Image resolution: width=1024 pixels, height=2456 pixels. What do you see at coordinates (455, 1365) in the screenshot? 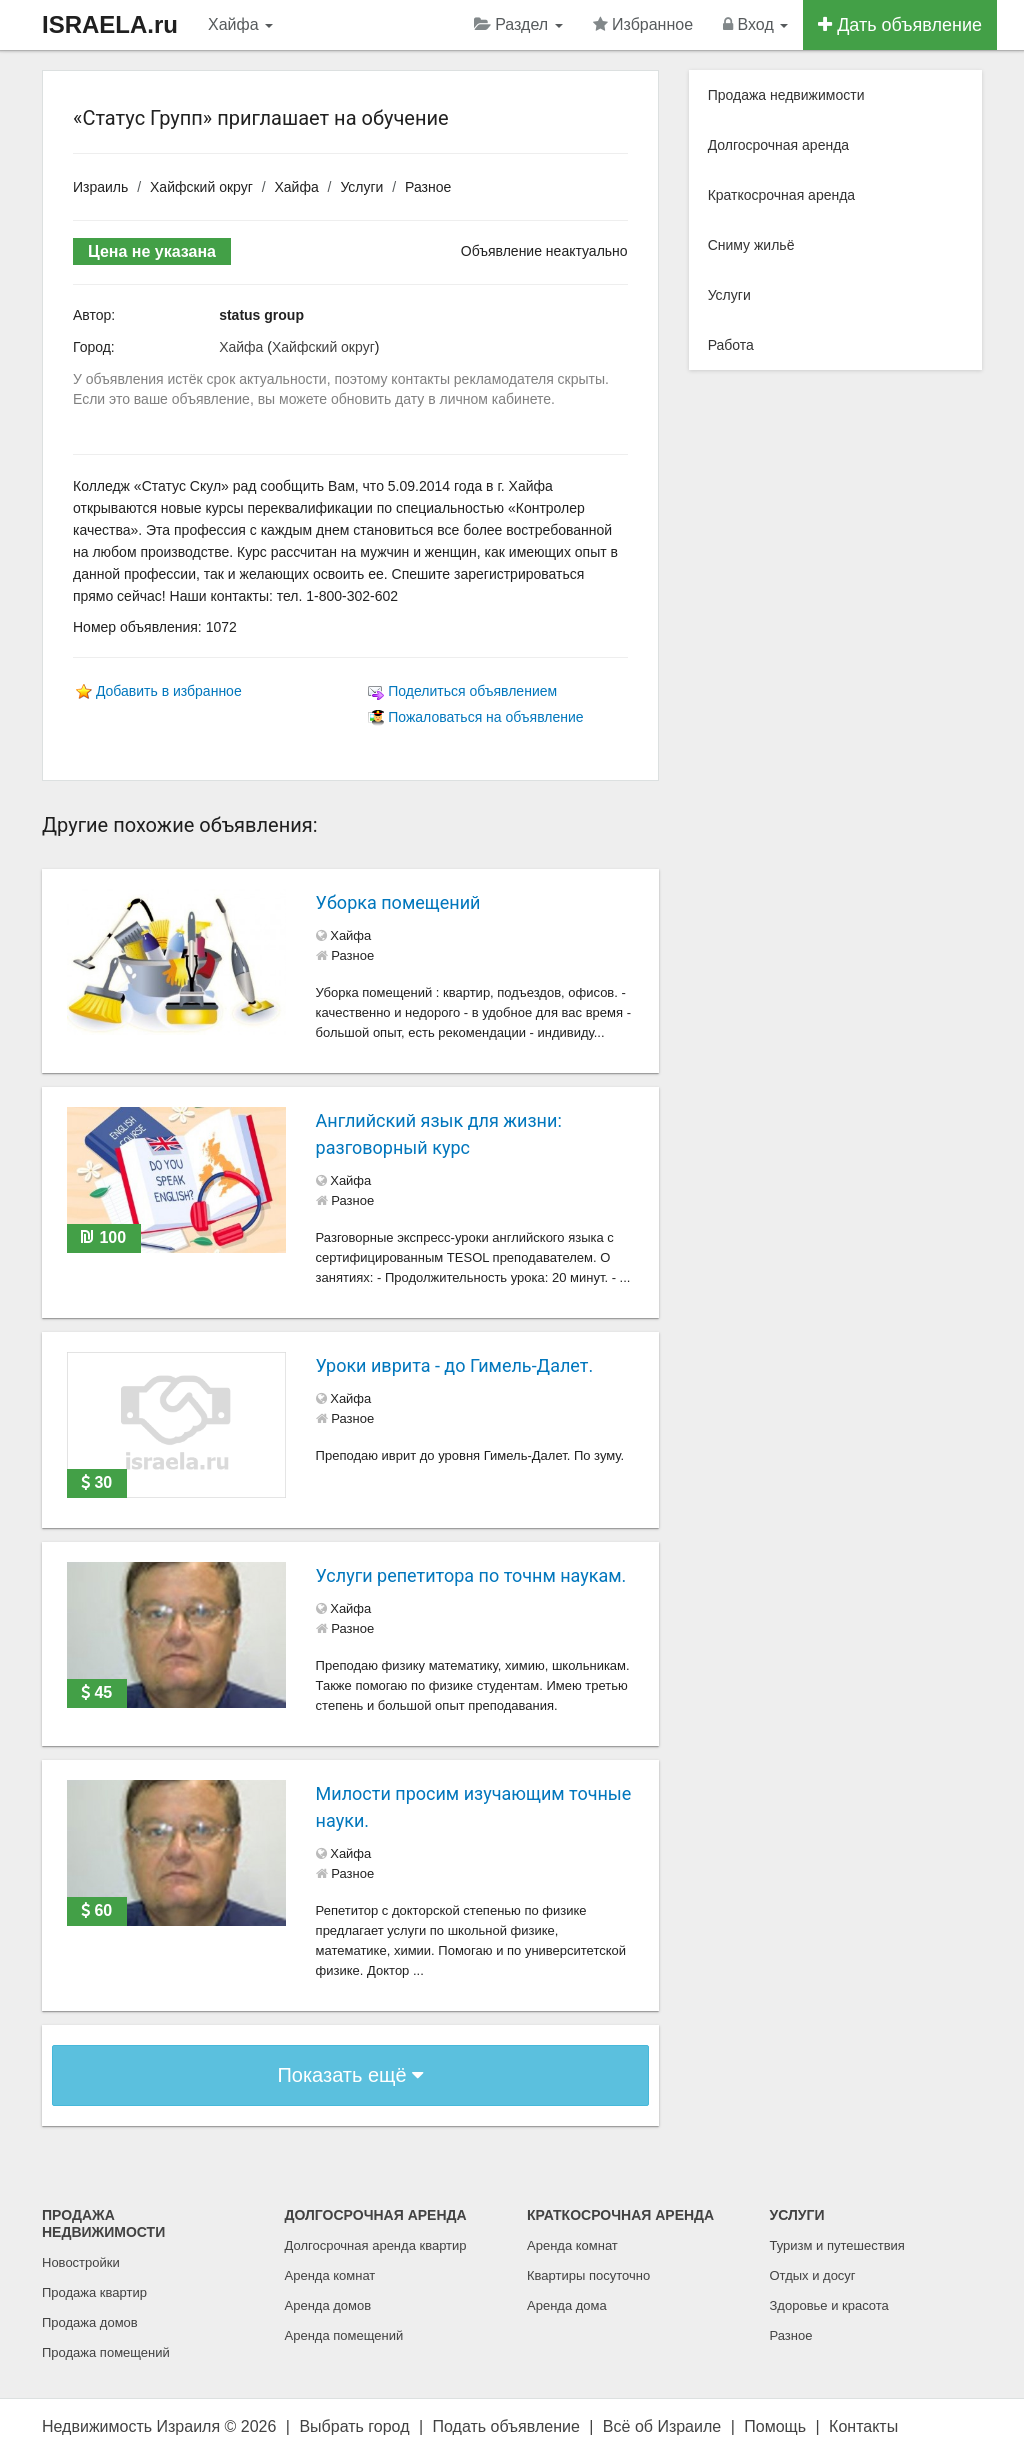
I see `Уроки иврита - до Гимель-Далет.` at bounding box center [455, 1365].